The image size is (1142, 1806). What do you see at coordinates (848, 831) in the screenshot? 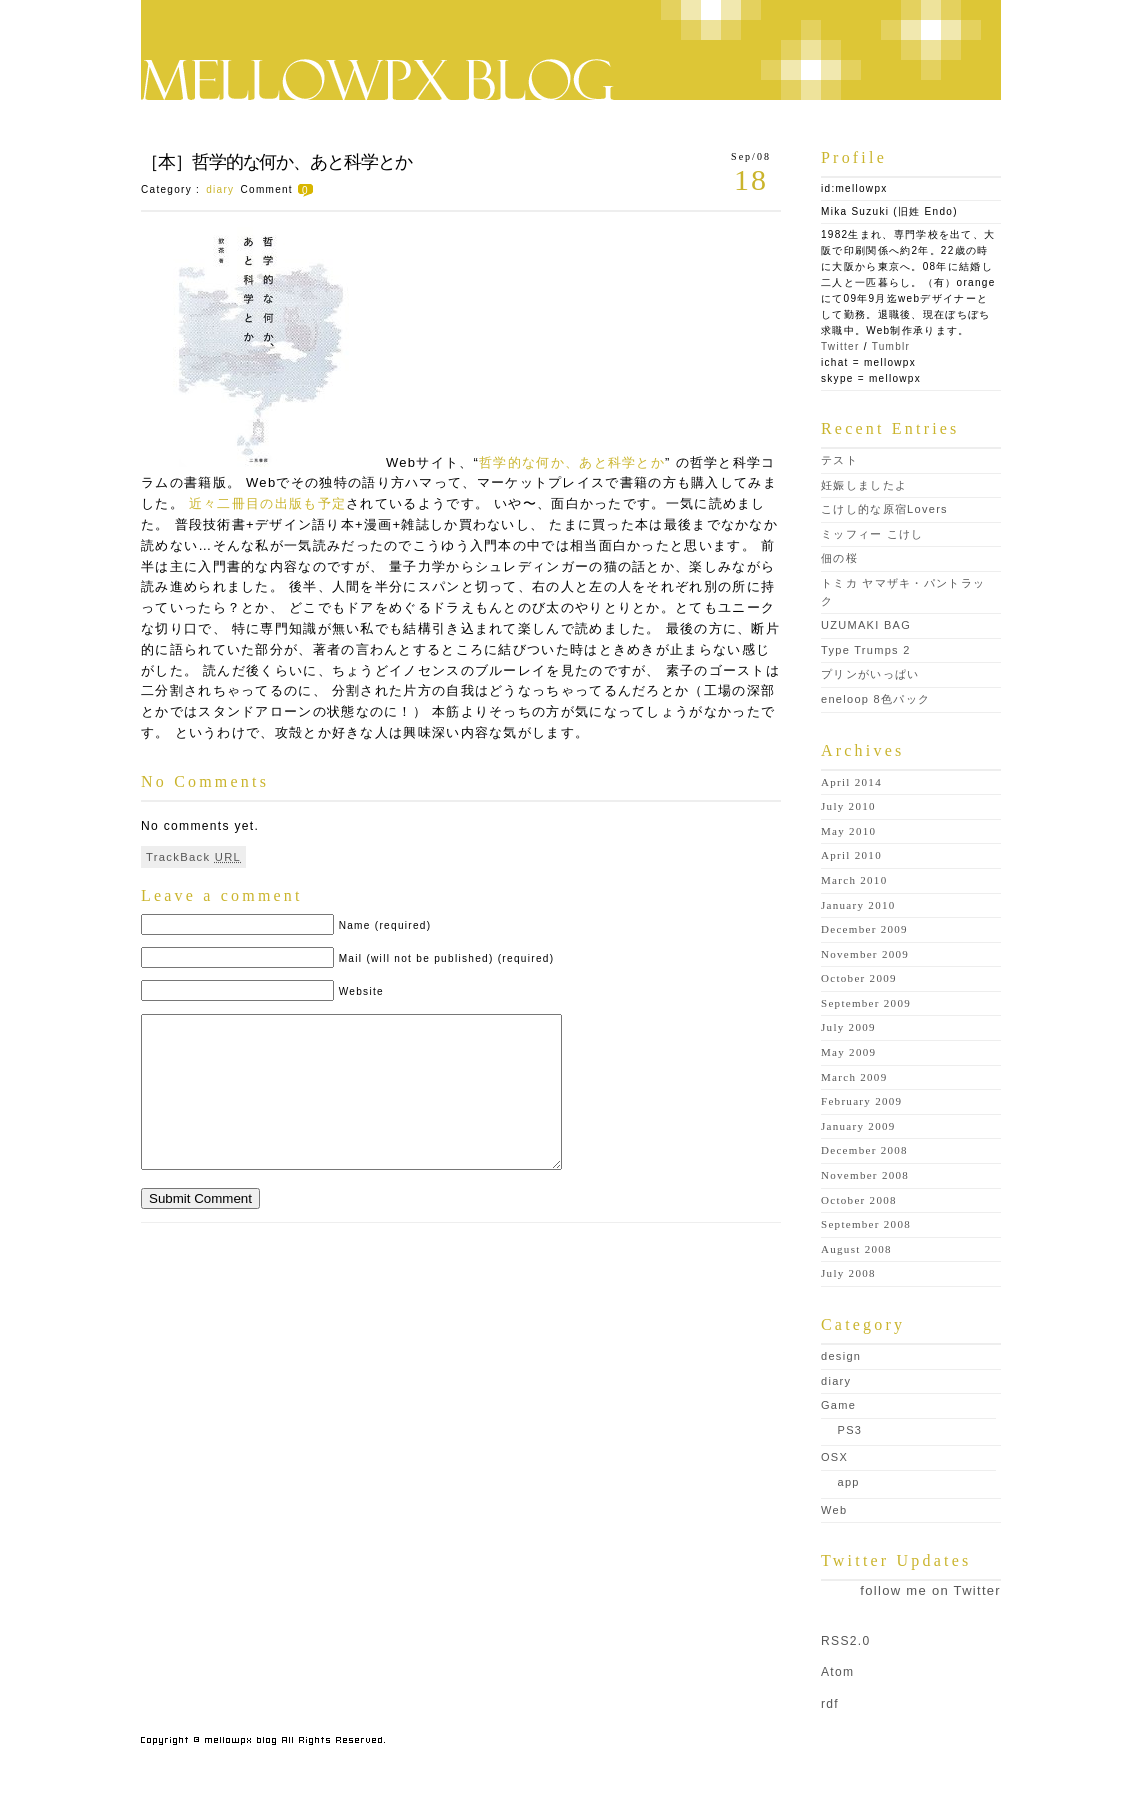
I see `May 2010` at bounding box center [848, 831].